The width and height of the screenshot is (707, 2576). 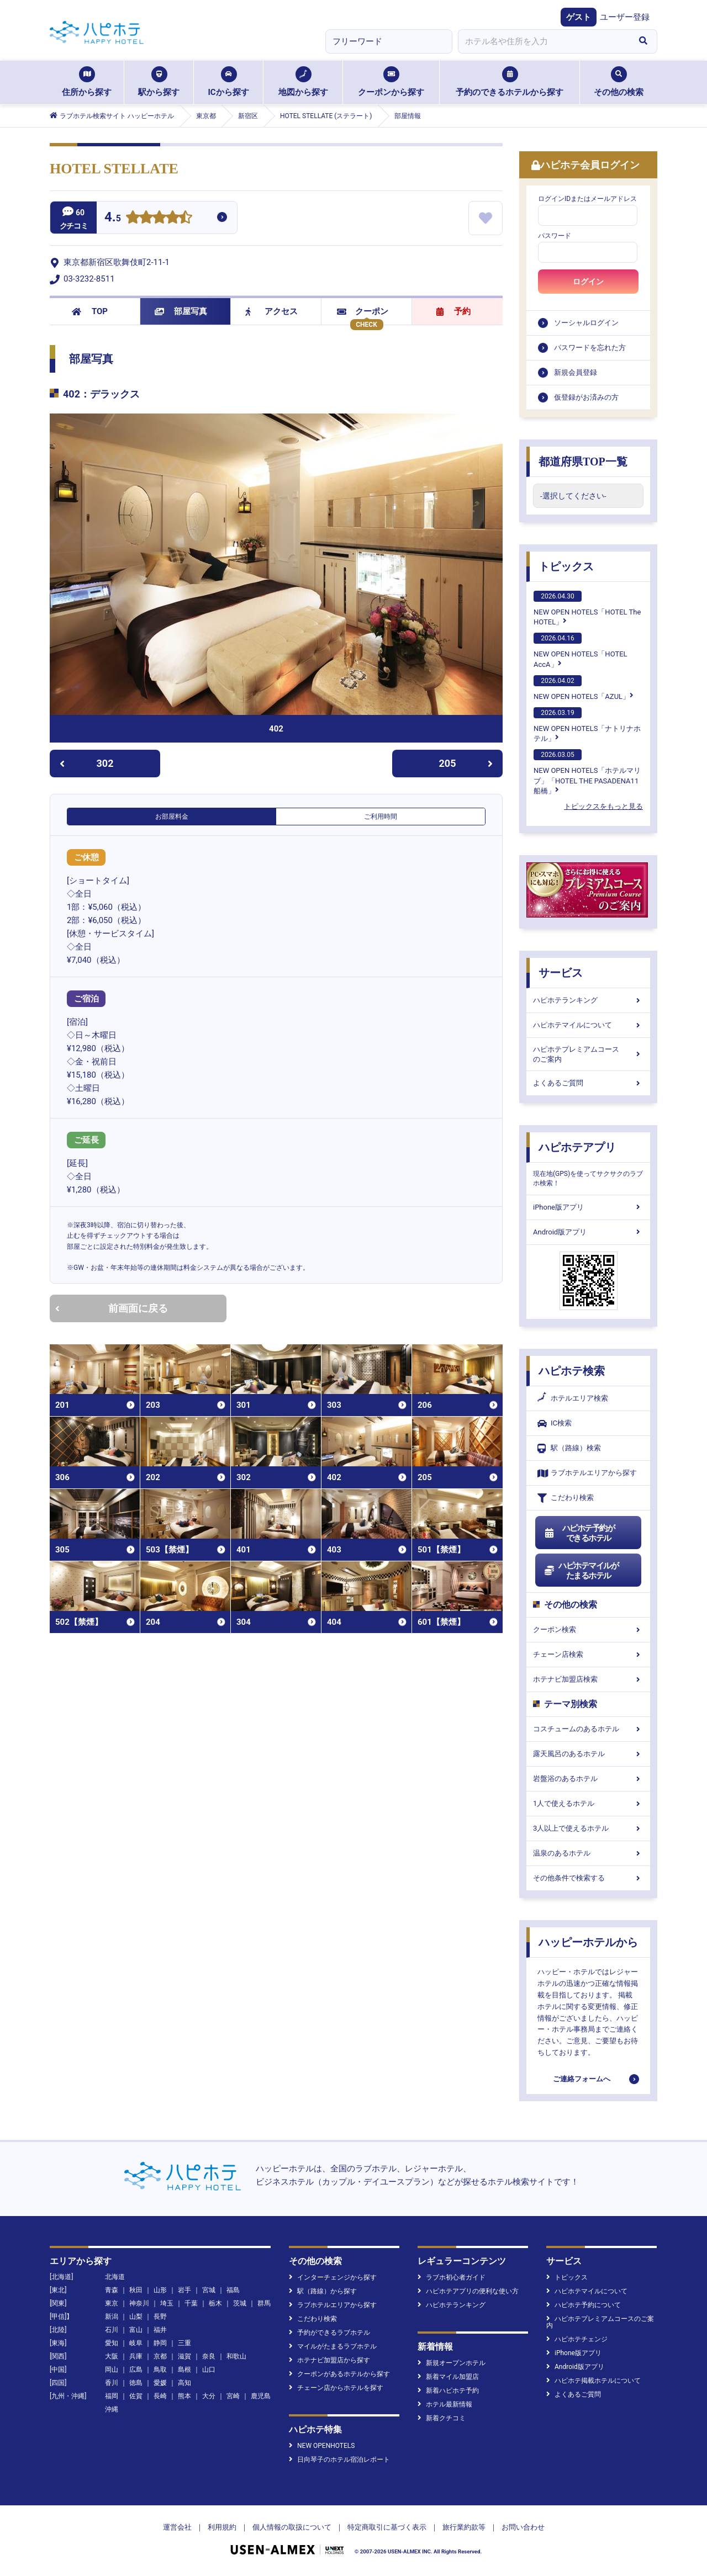 I want to click on 島根, so click(x=184, y=2369).